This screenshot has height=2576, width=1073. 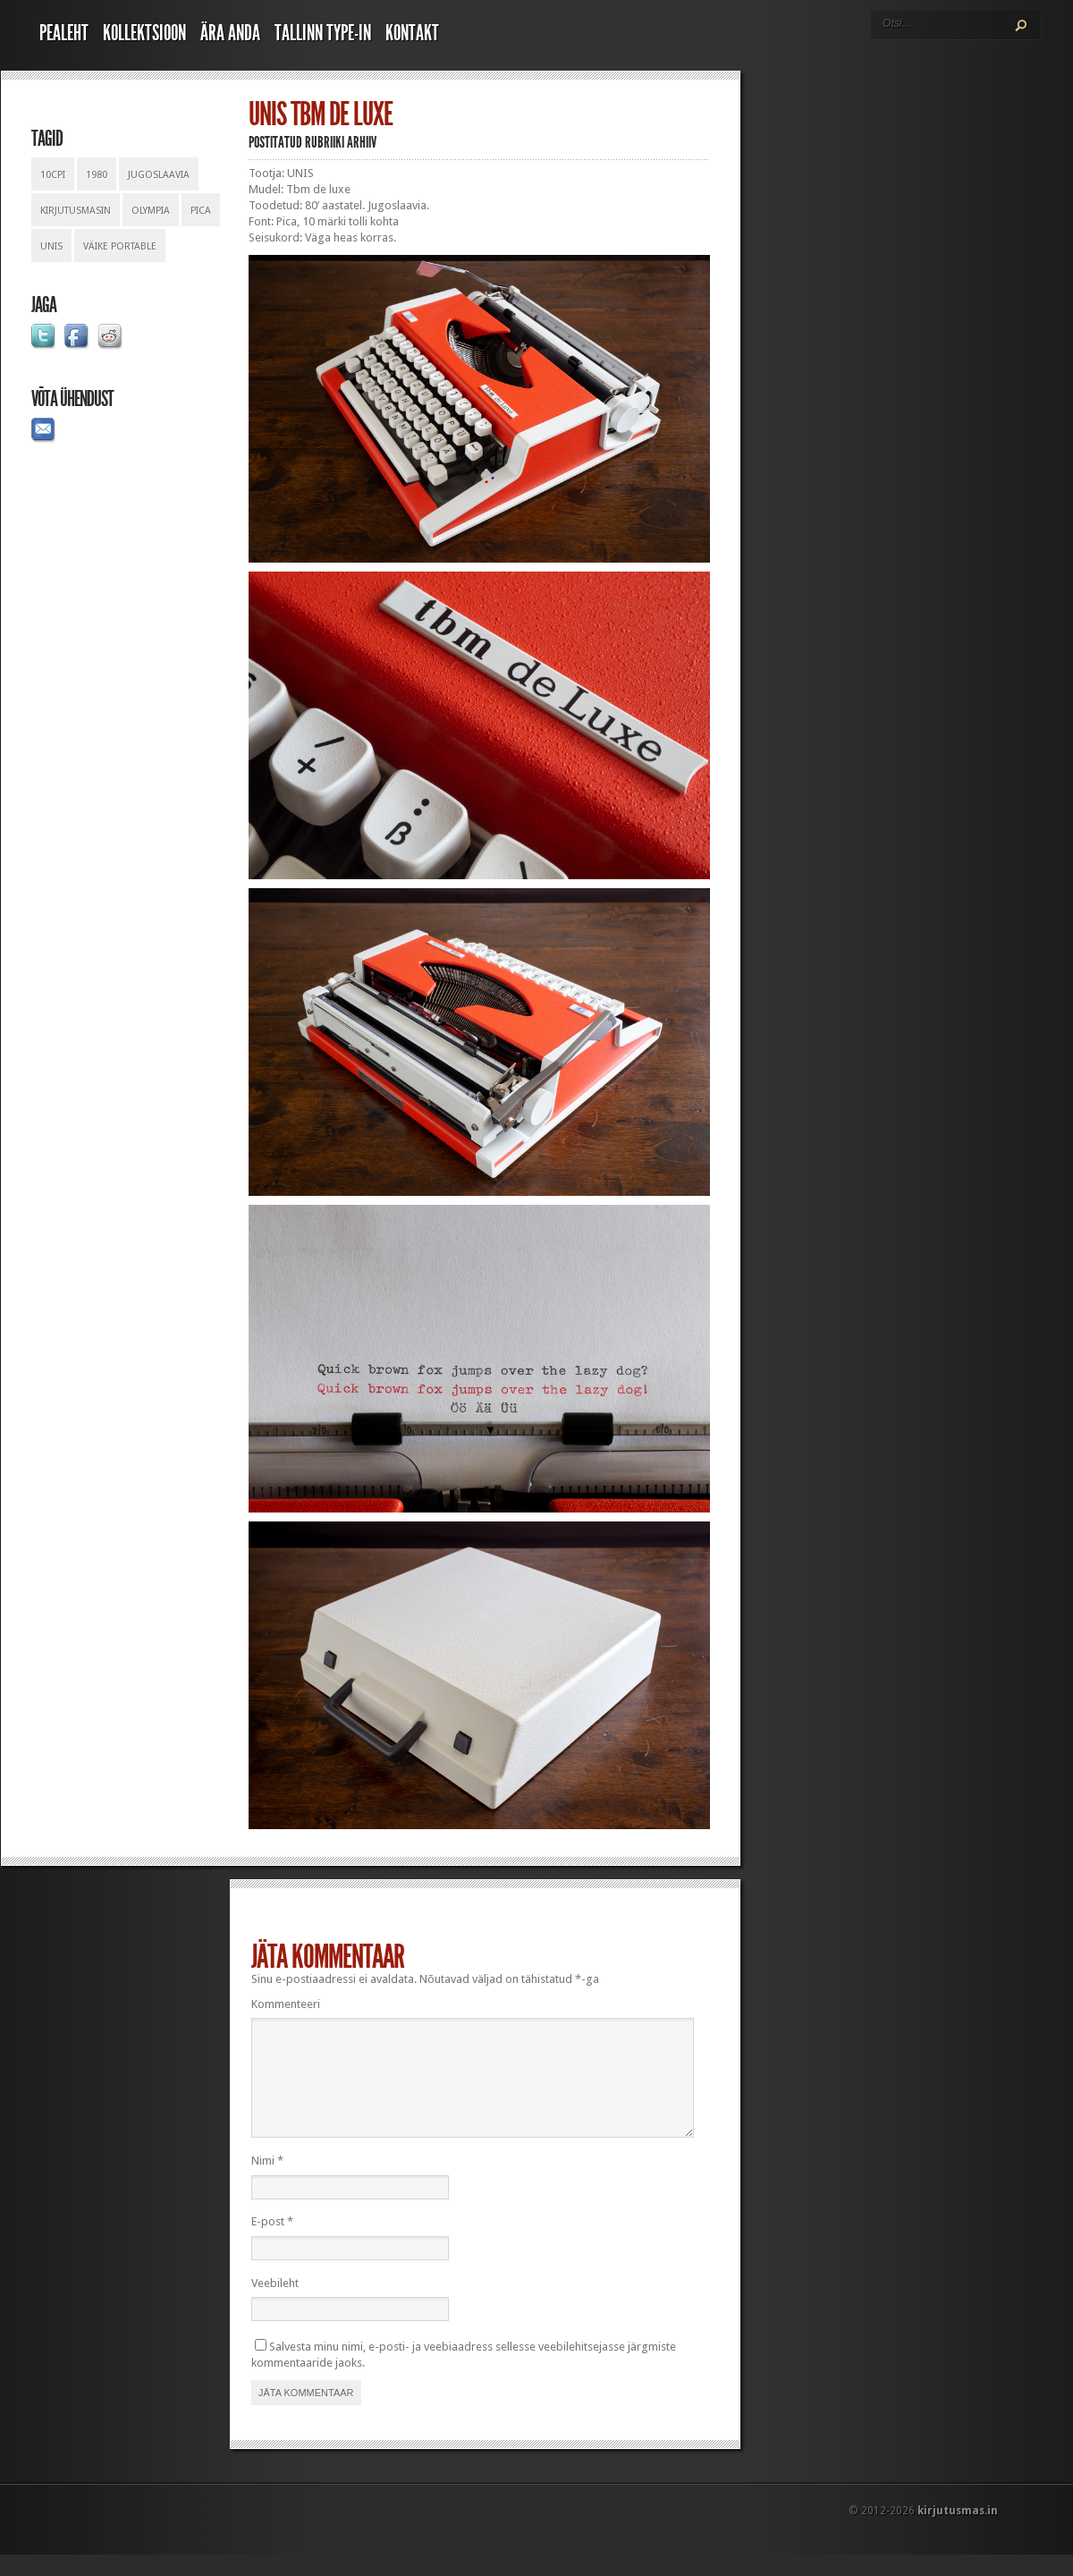 I want to click on Arhiiv, so click(x=361, y=142).